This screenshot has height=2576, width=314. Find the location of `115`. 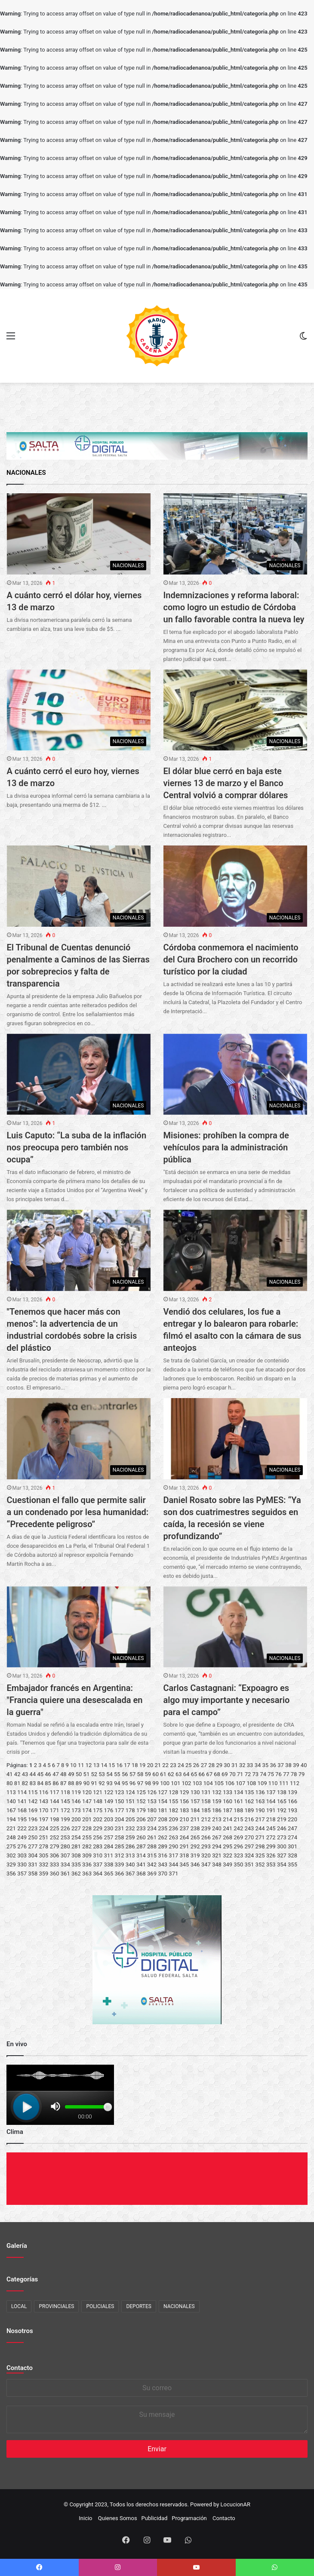

115 is located at coordinates (32, 1792).